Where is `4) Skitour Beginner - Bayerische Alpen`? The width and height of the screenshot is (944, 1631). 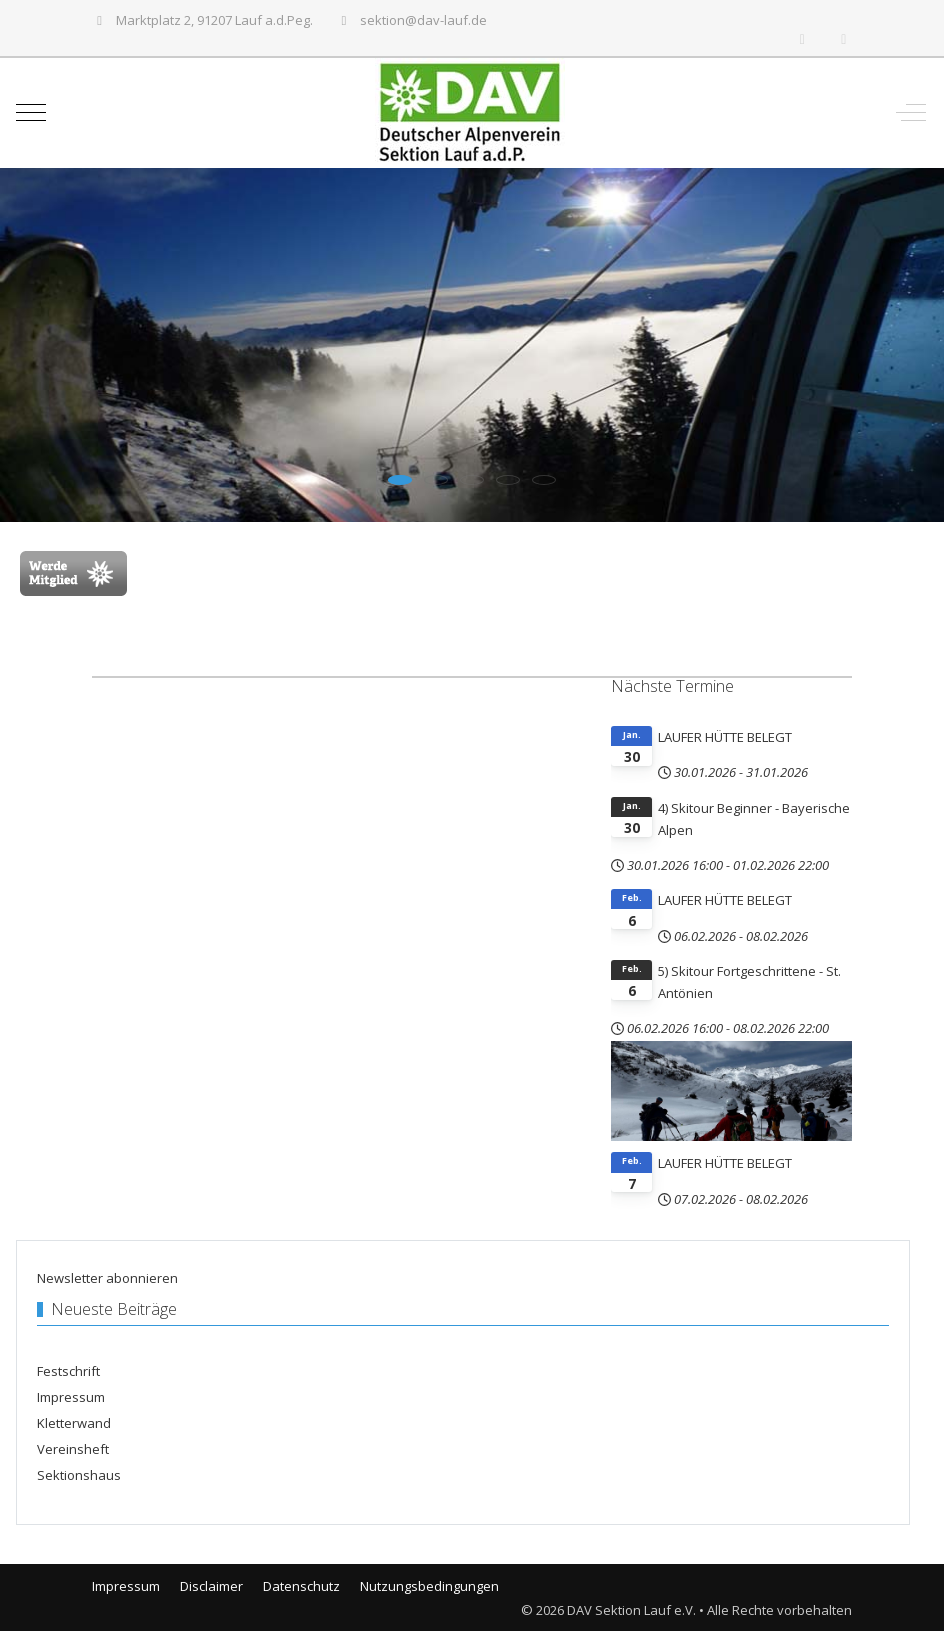
4) Skitour Beginner - Bayerische Alpen is located at coordinates (754, 819).